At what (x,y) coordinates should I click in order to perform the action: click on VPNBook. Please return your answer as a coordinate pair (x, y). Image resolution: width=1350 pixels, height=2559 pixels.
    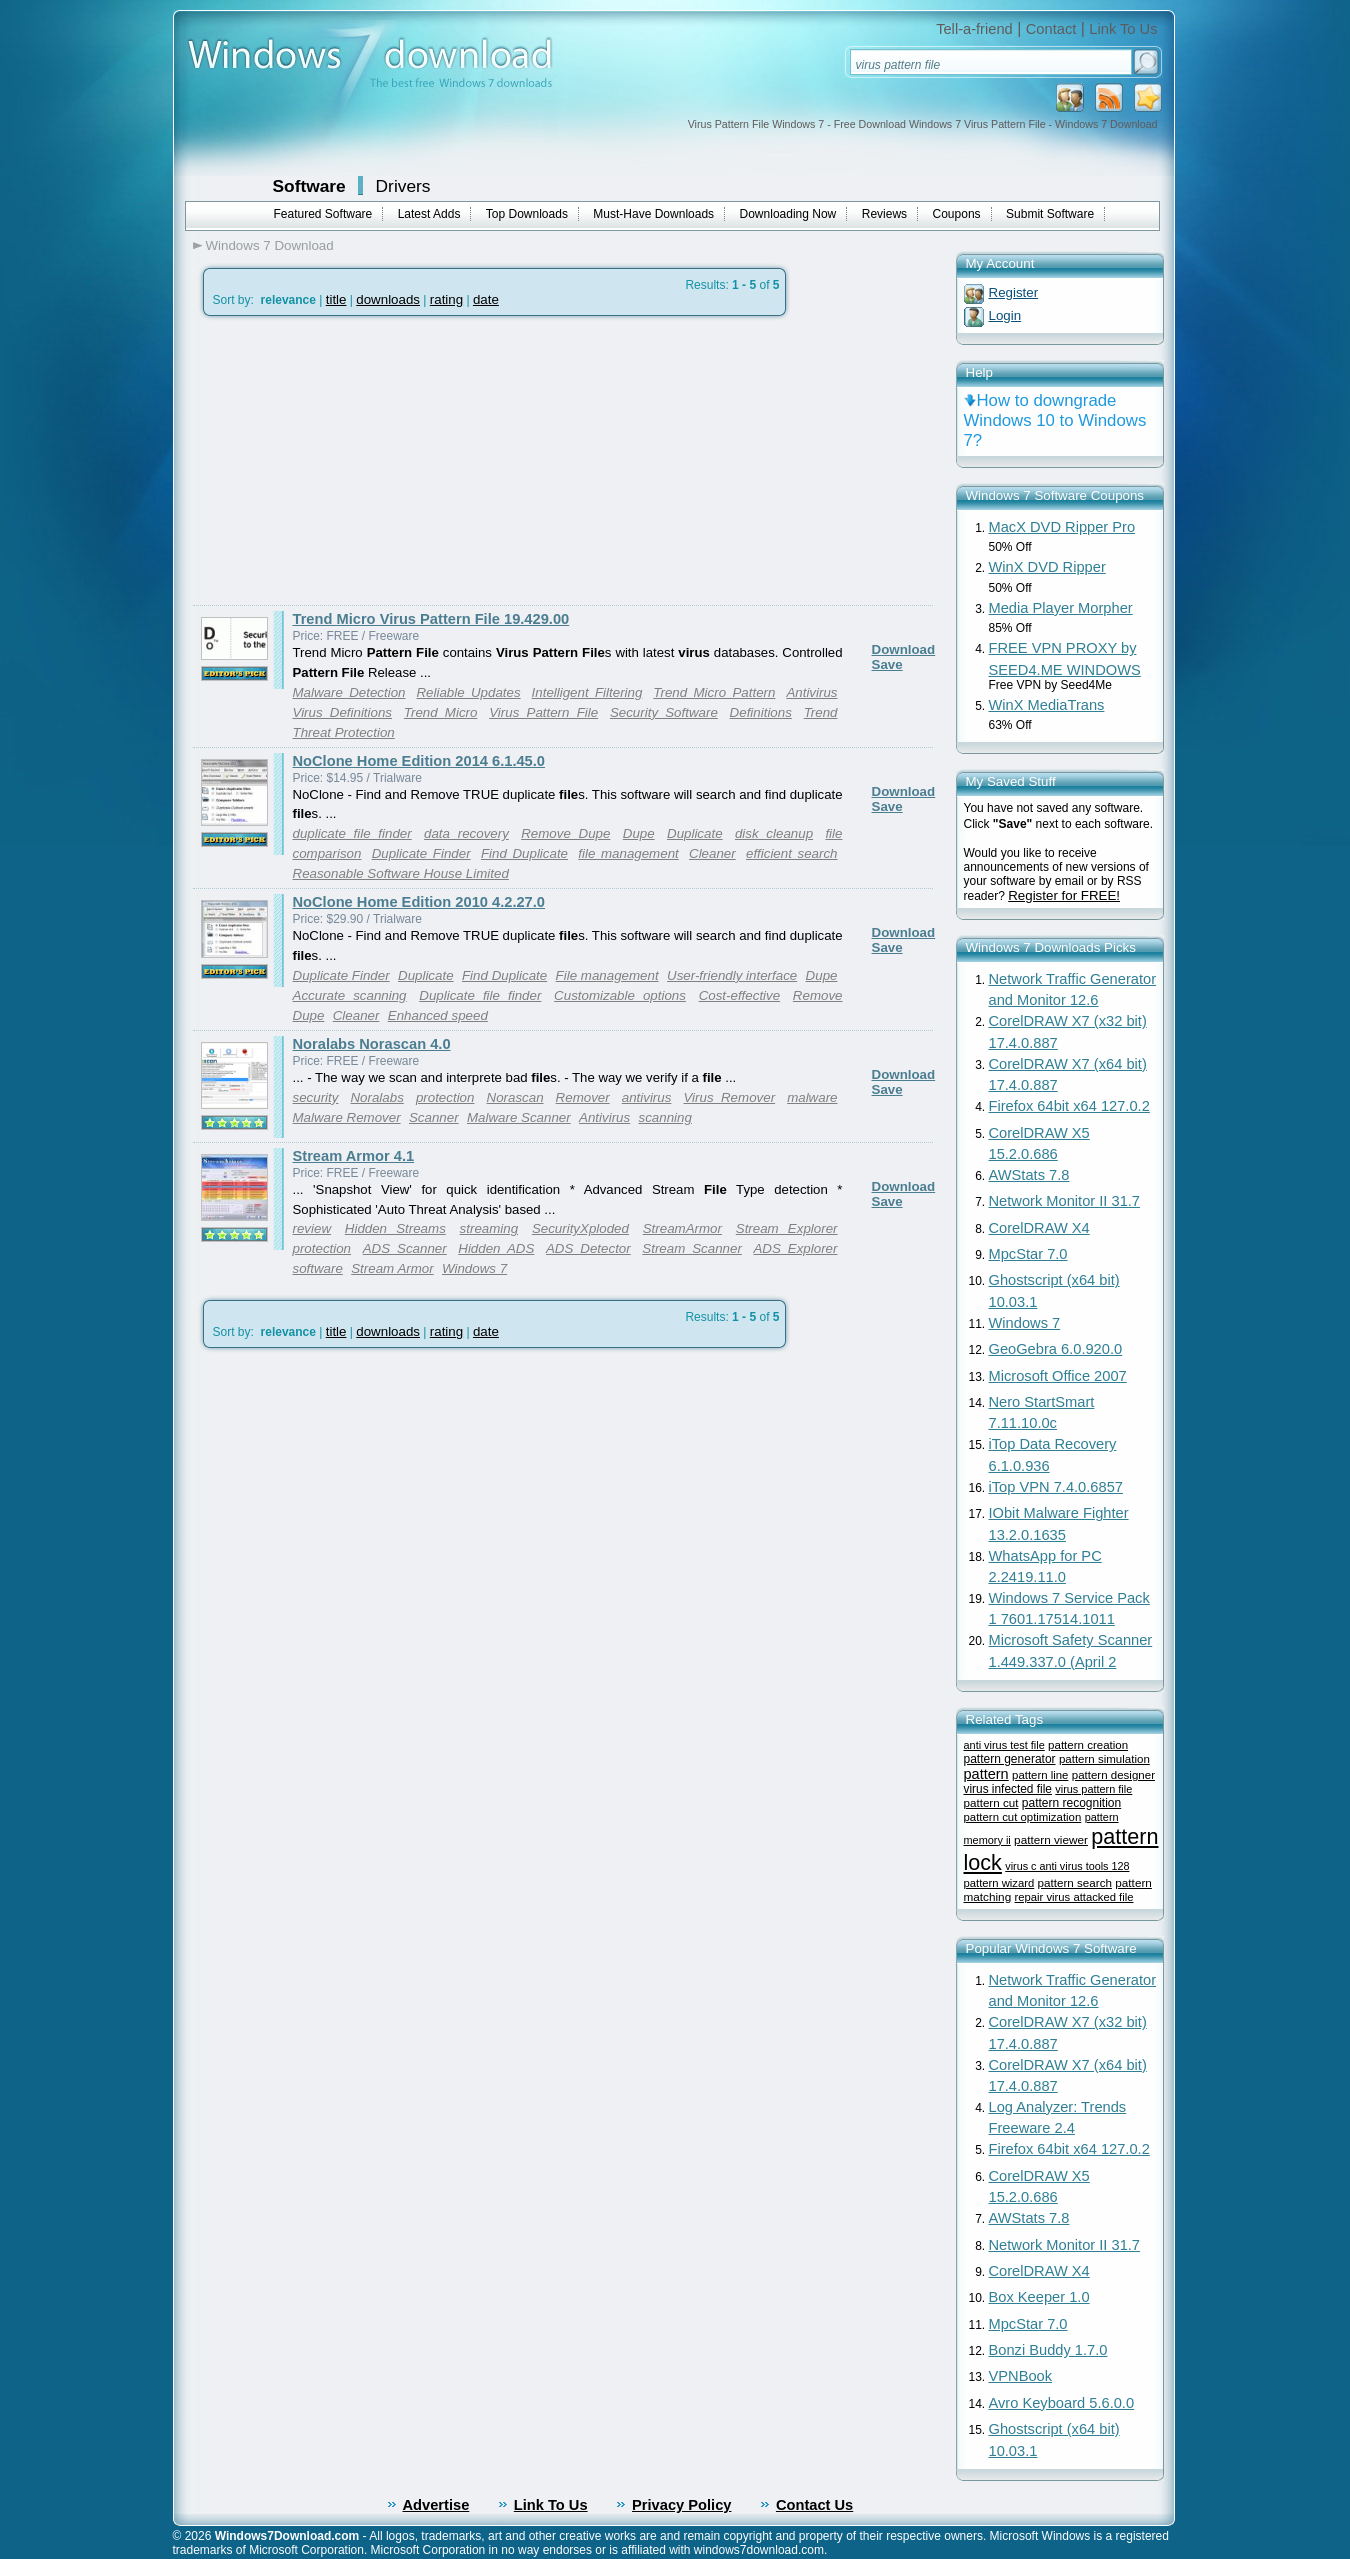
    Looking at the image, I should click on (1021, 2376).